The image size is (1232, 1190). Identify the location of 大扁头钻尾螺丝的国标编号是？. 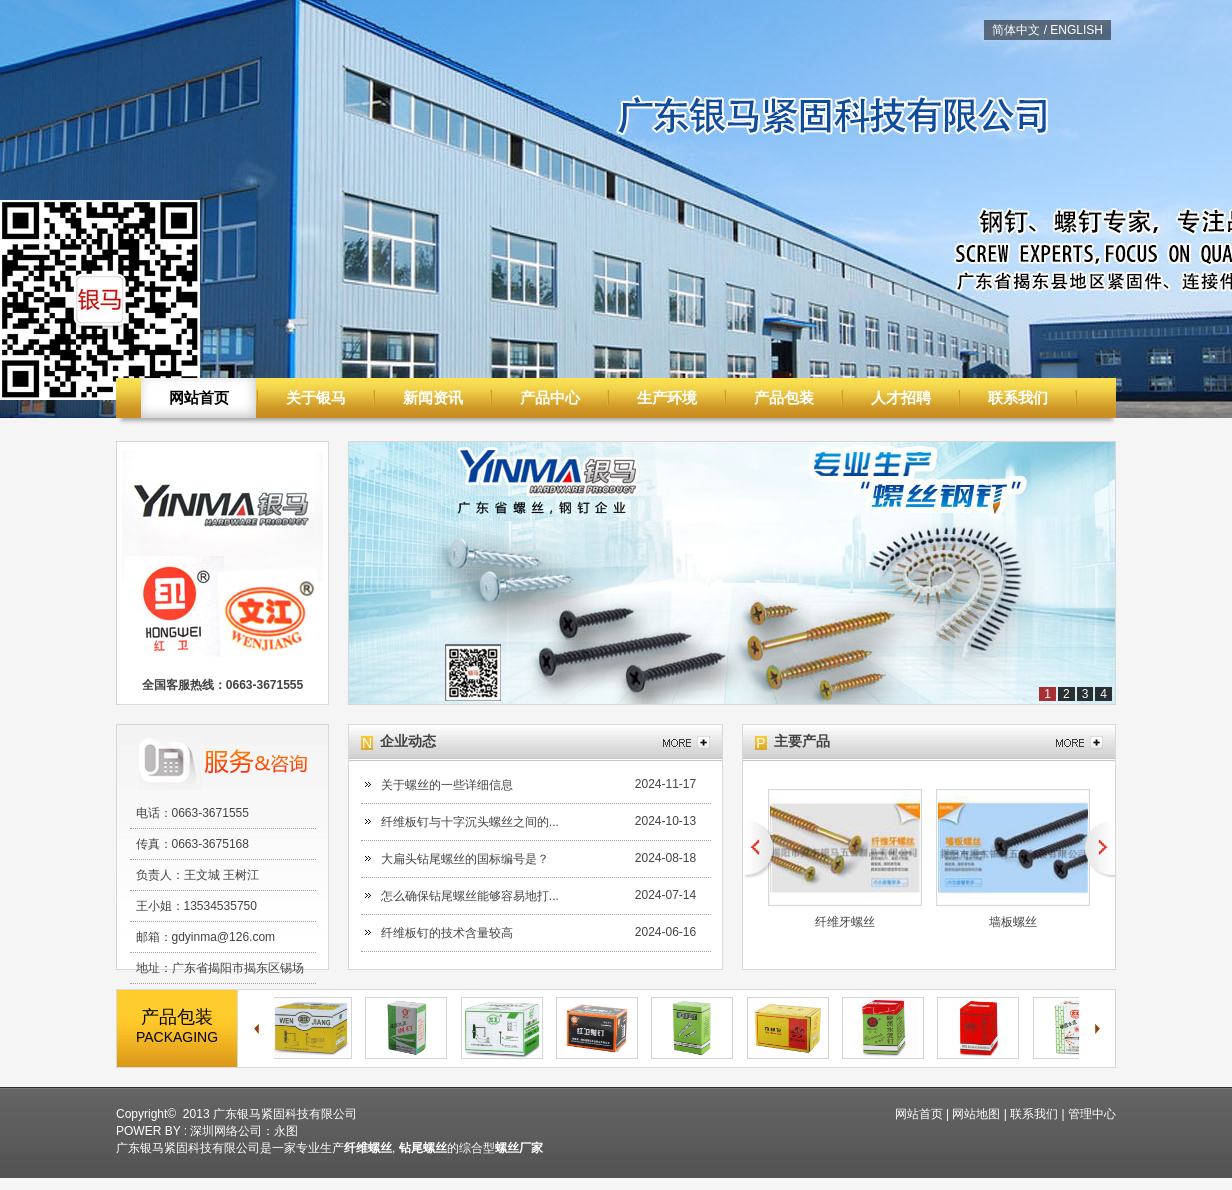
(465, 859).